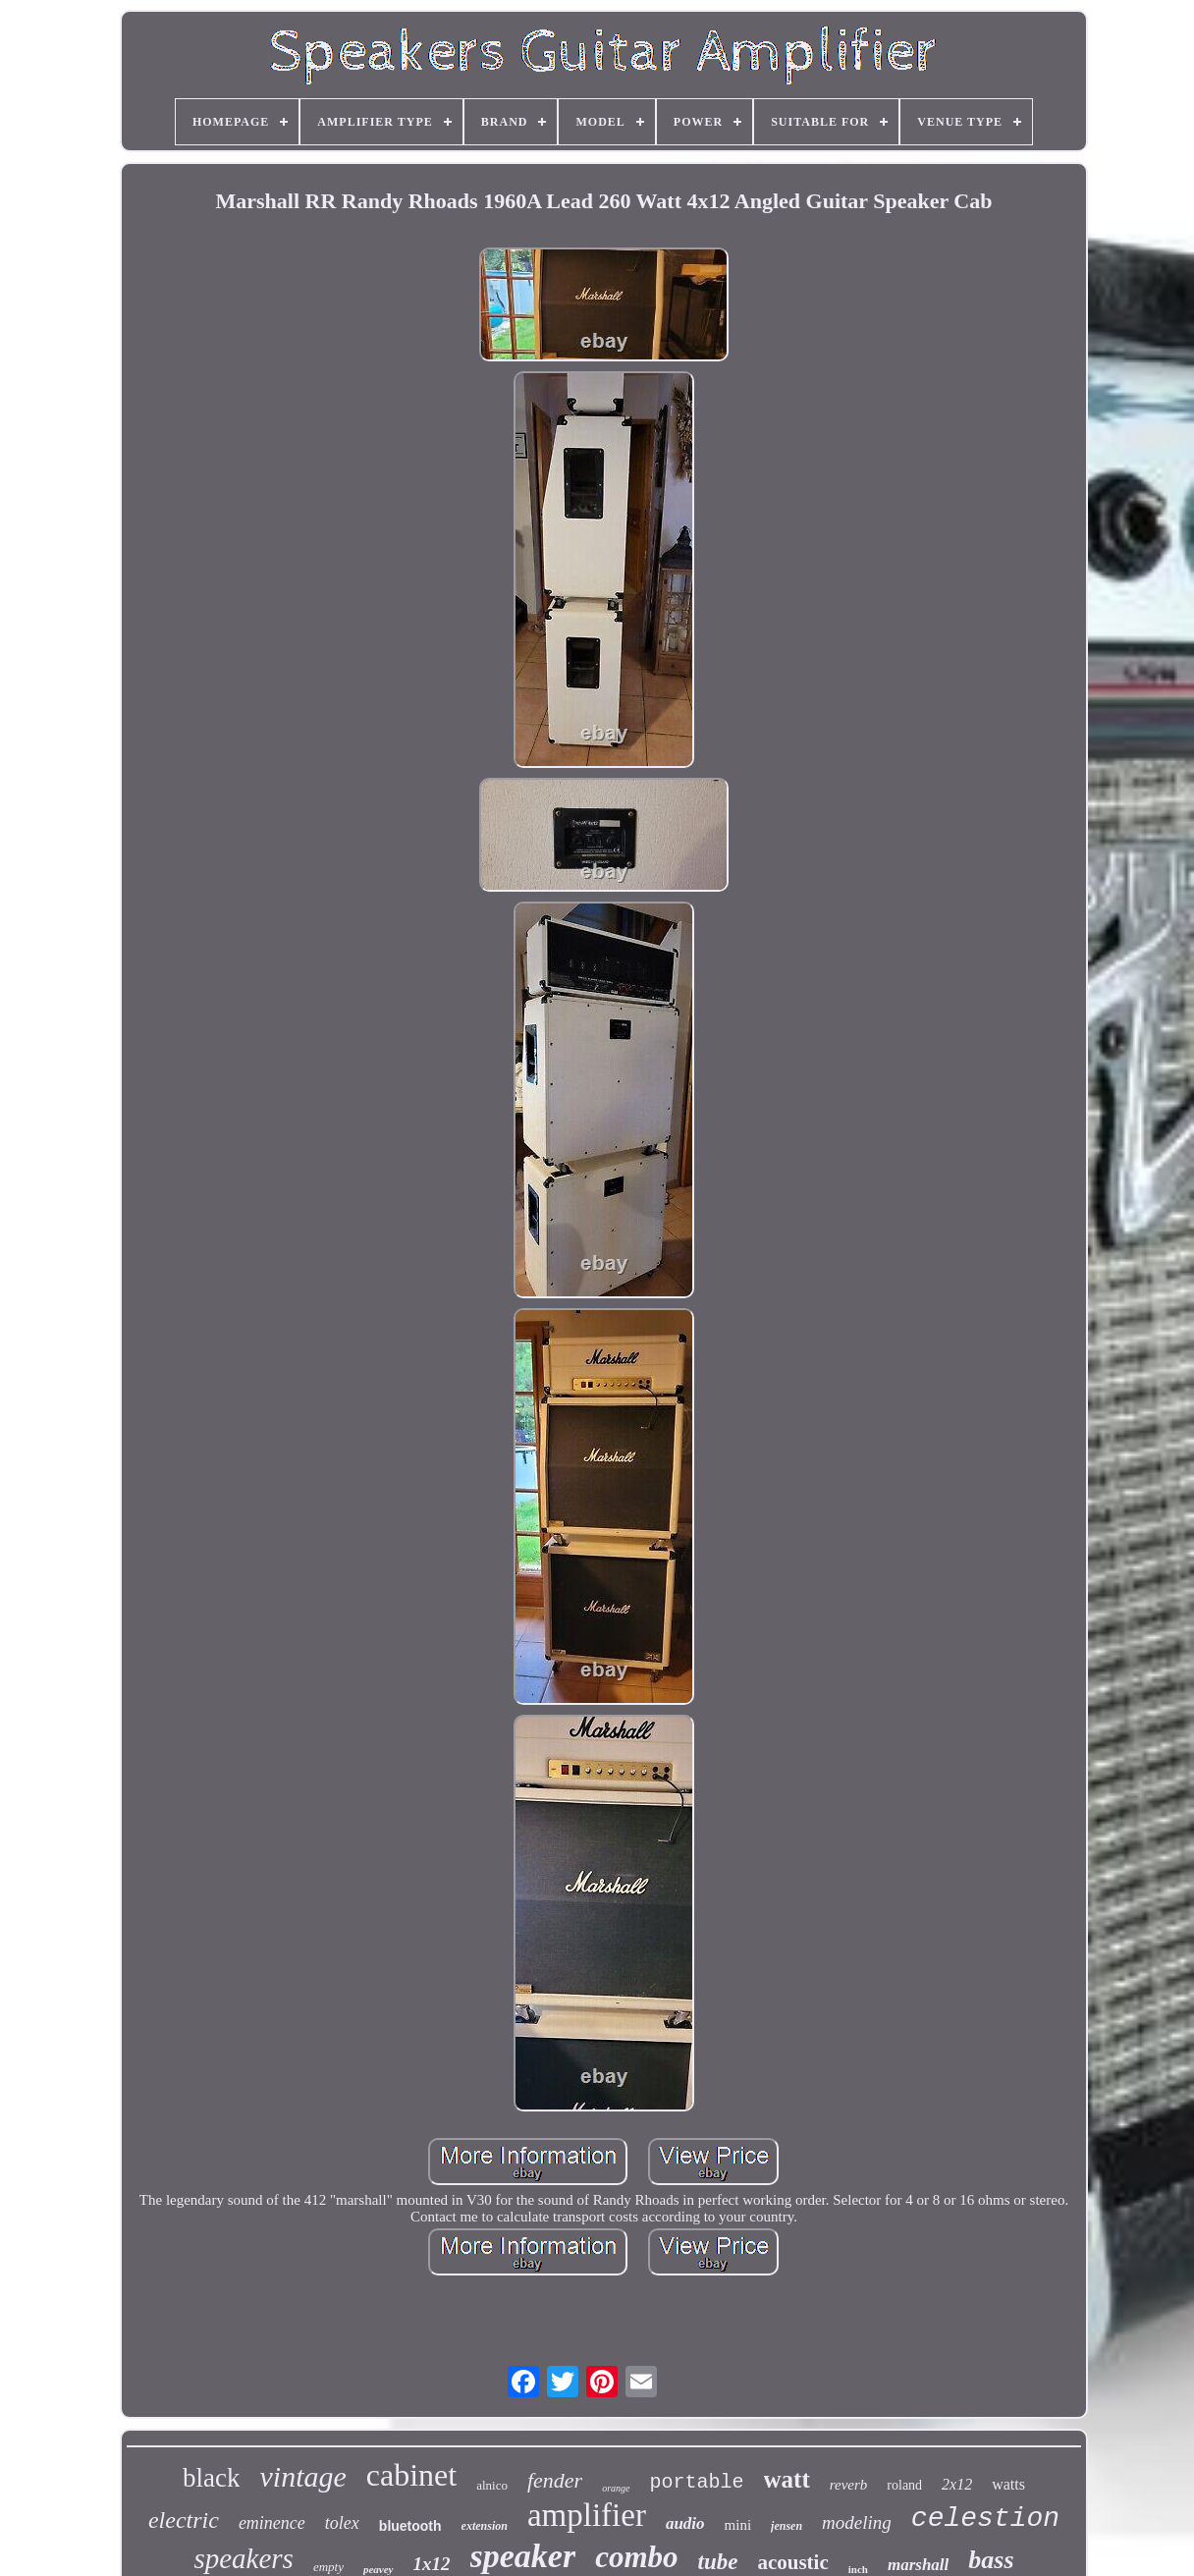 The height and width of the screenshot is (2576, 1194). I want to click on tube, so click(718, 2561).